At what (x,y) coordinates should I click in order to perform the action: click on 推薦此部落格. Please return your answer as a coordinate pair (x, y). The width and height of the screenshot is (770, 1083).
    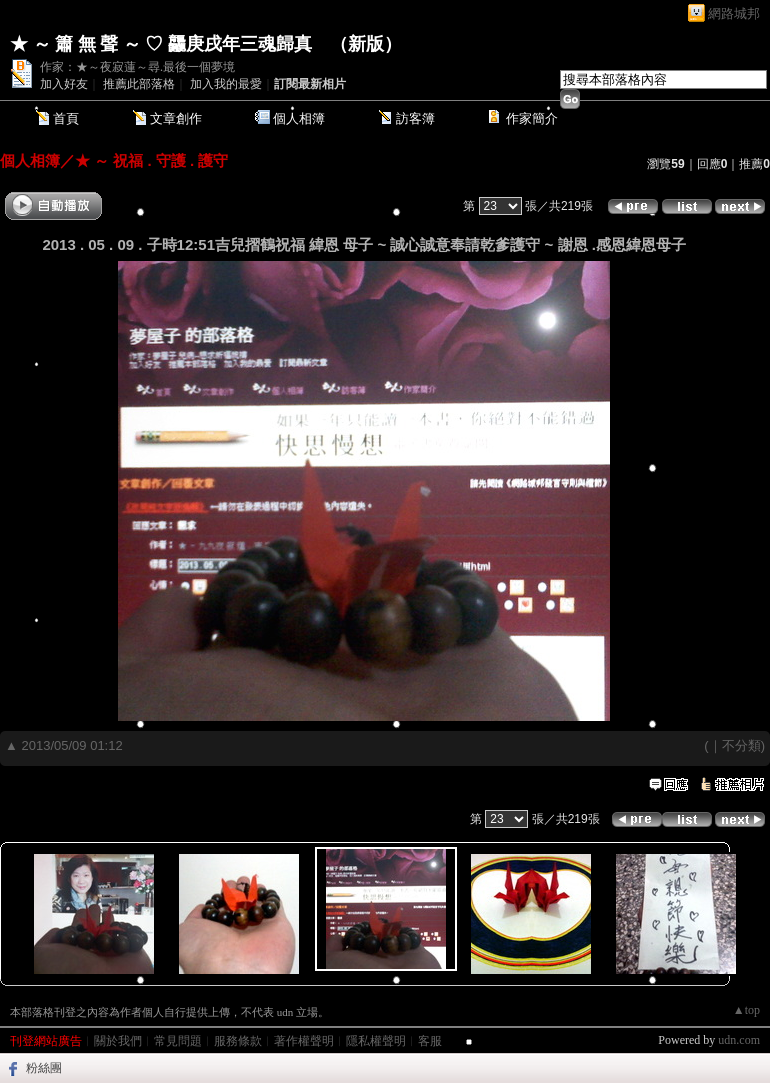
    Looking at the image, I should click on (139, 84).